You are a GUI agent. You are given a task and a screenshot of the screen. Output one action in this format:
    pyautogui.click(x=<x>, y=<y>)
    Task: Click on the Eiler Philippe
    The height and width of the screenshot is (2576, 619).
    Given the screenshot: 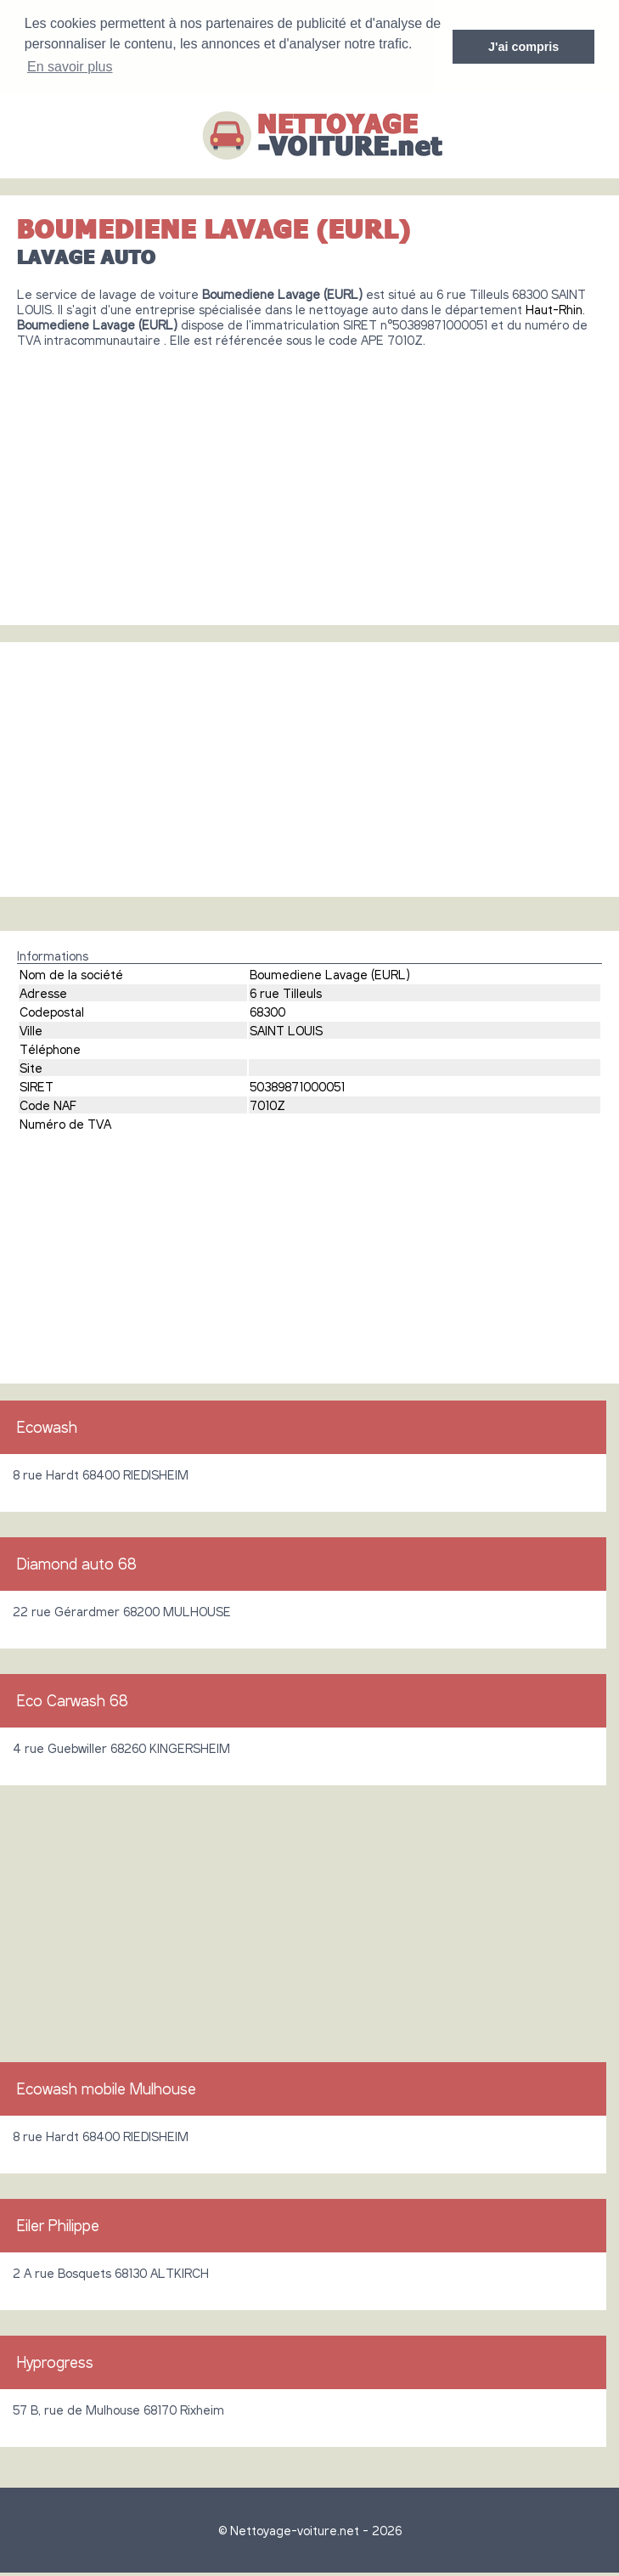 What is the action you would take?
    pyautogui.click(x=58, y=2225)
    